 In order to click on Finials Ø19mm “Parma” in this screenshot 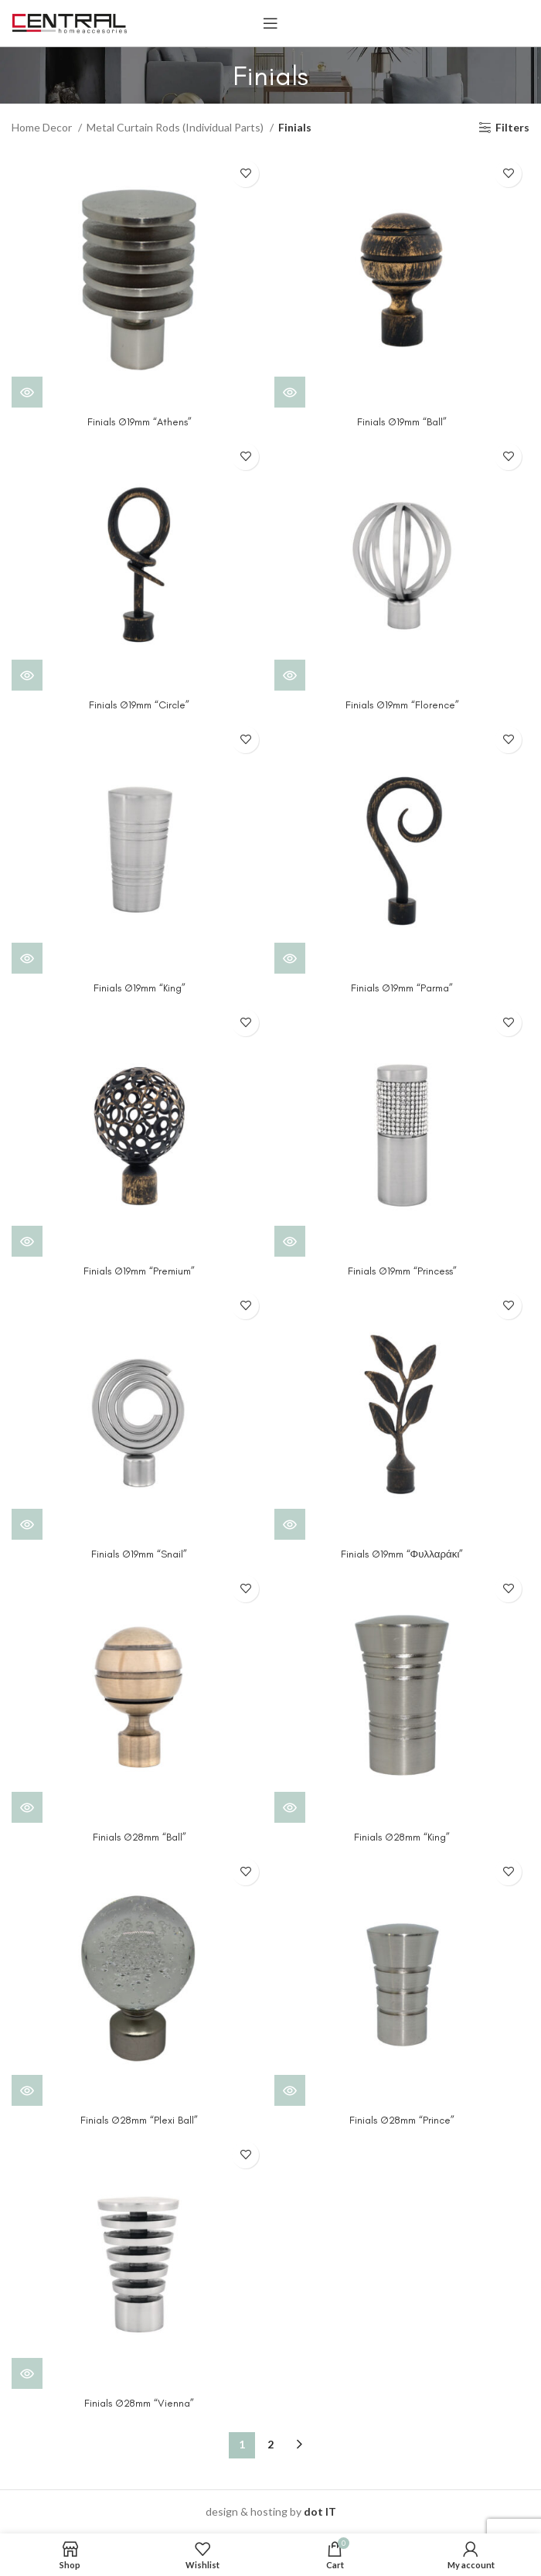, I will do `click(402, 988)`.